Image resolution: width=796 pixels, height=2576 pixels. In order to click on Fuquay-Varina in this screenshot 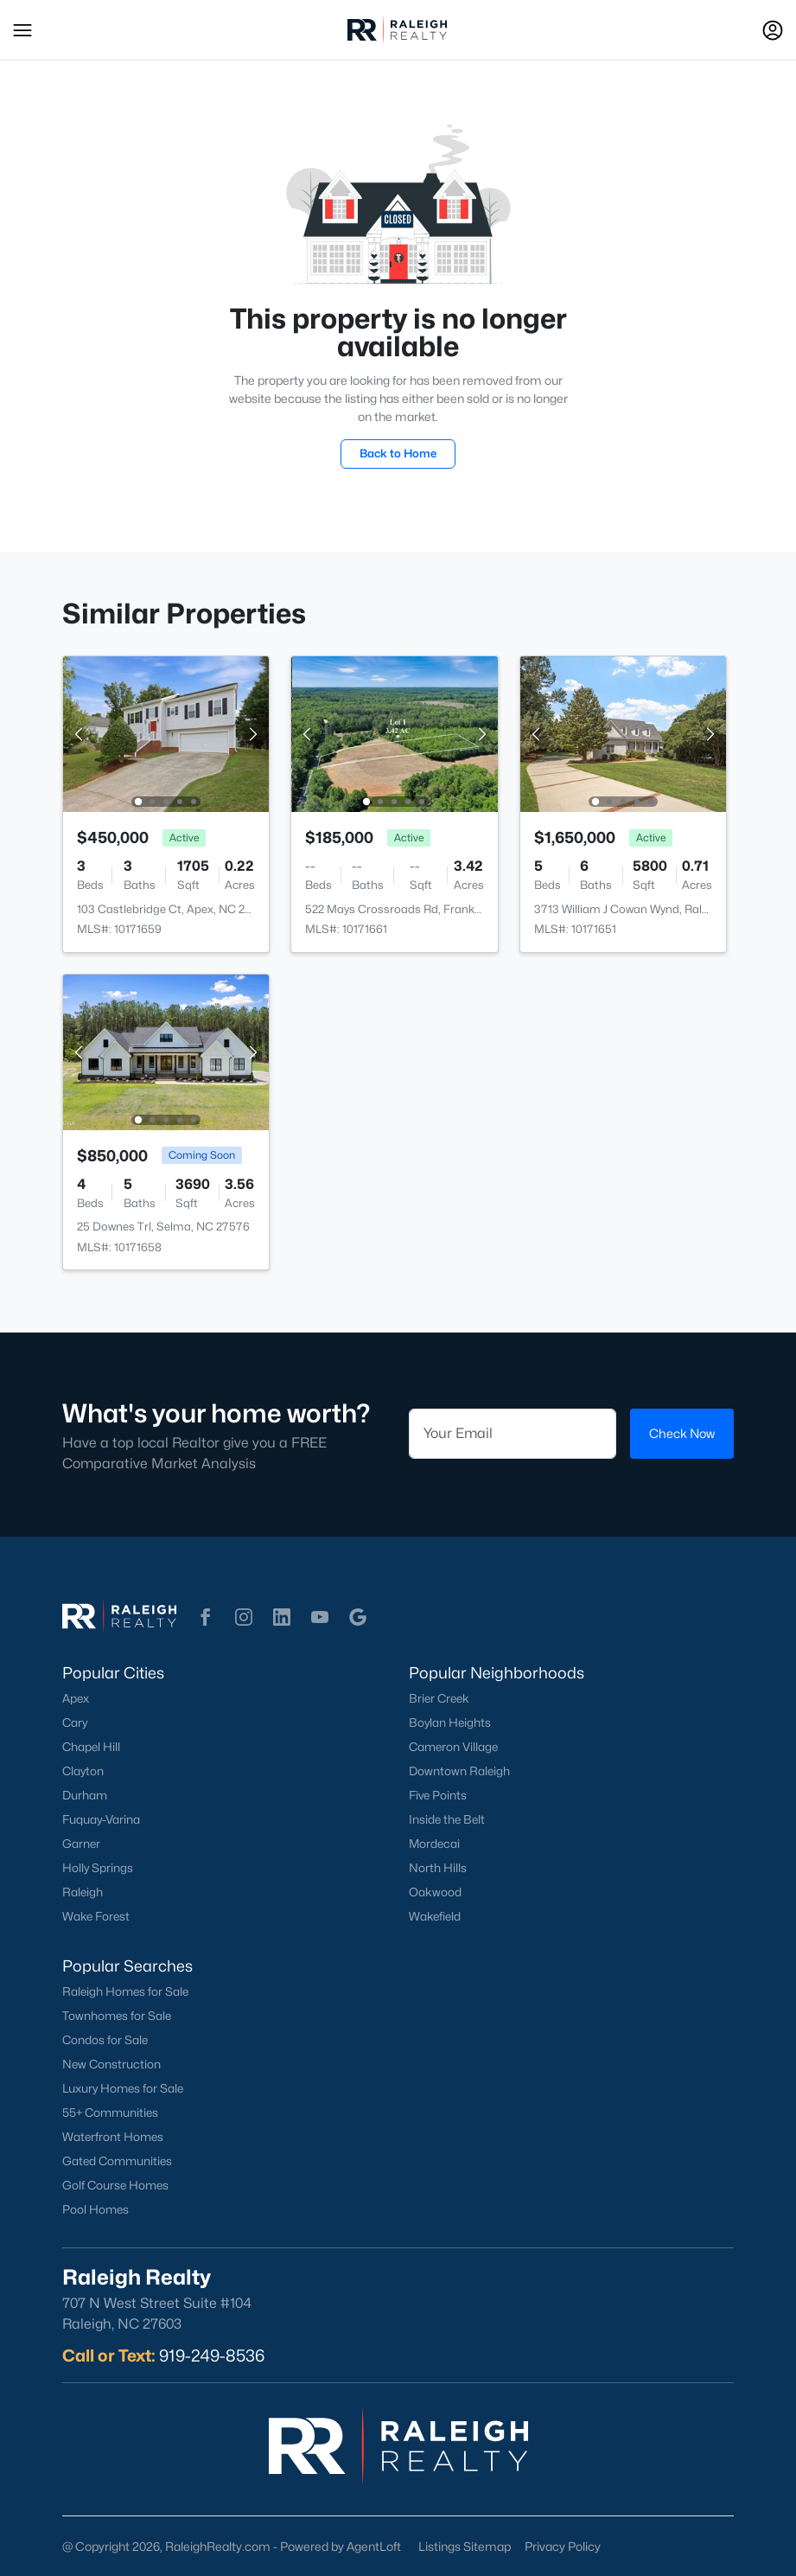, I will do `click(101, 1819)`.